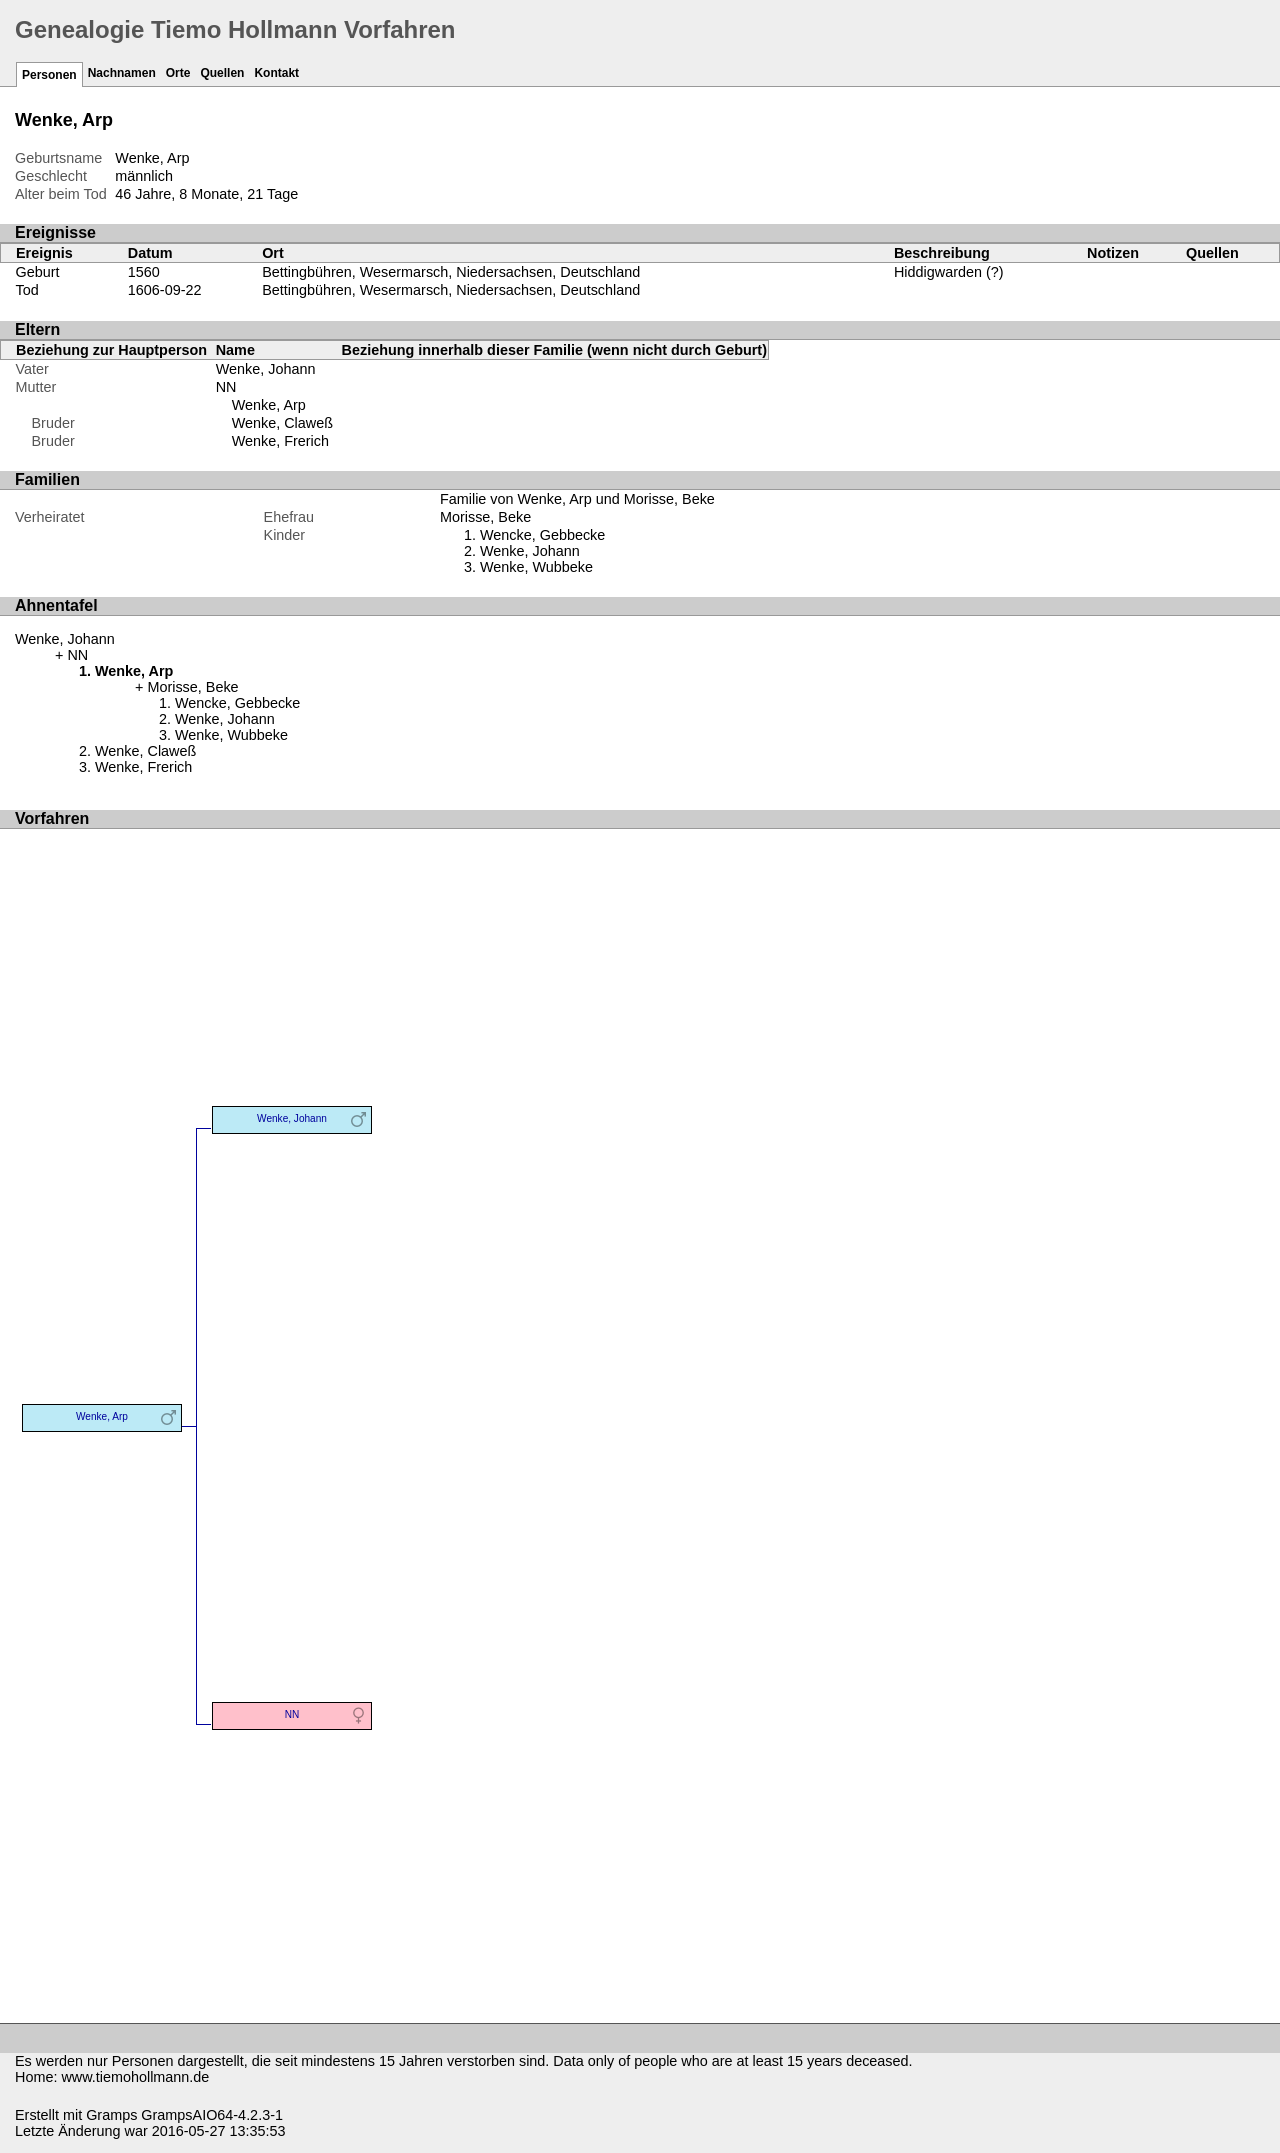  What do you see at coordinates (122, 73) in the screenshot?
I see `Nachnamen` at bounding box center [122, 73].